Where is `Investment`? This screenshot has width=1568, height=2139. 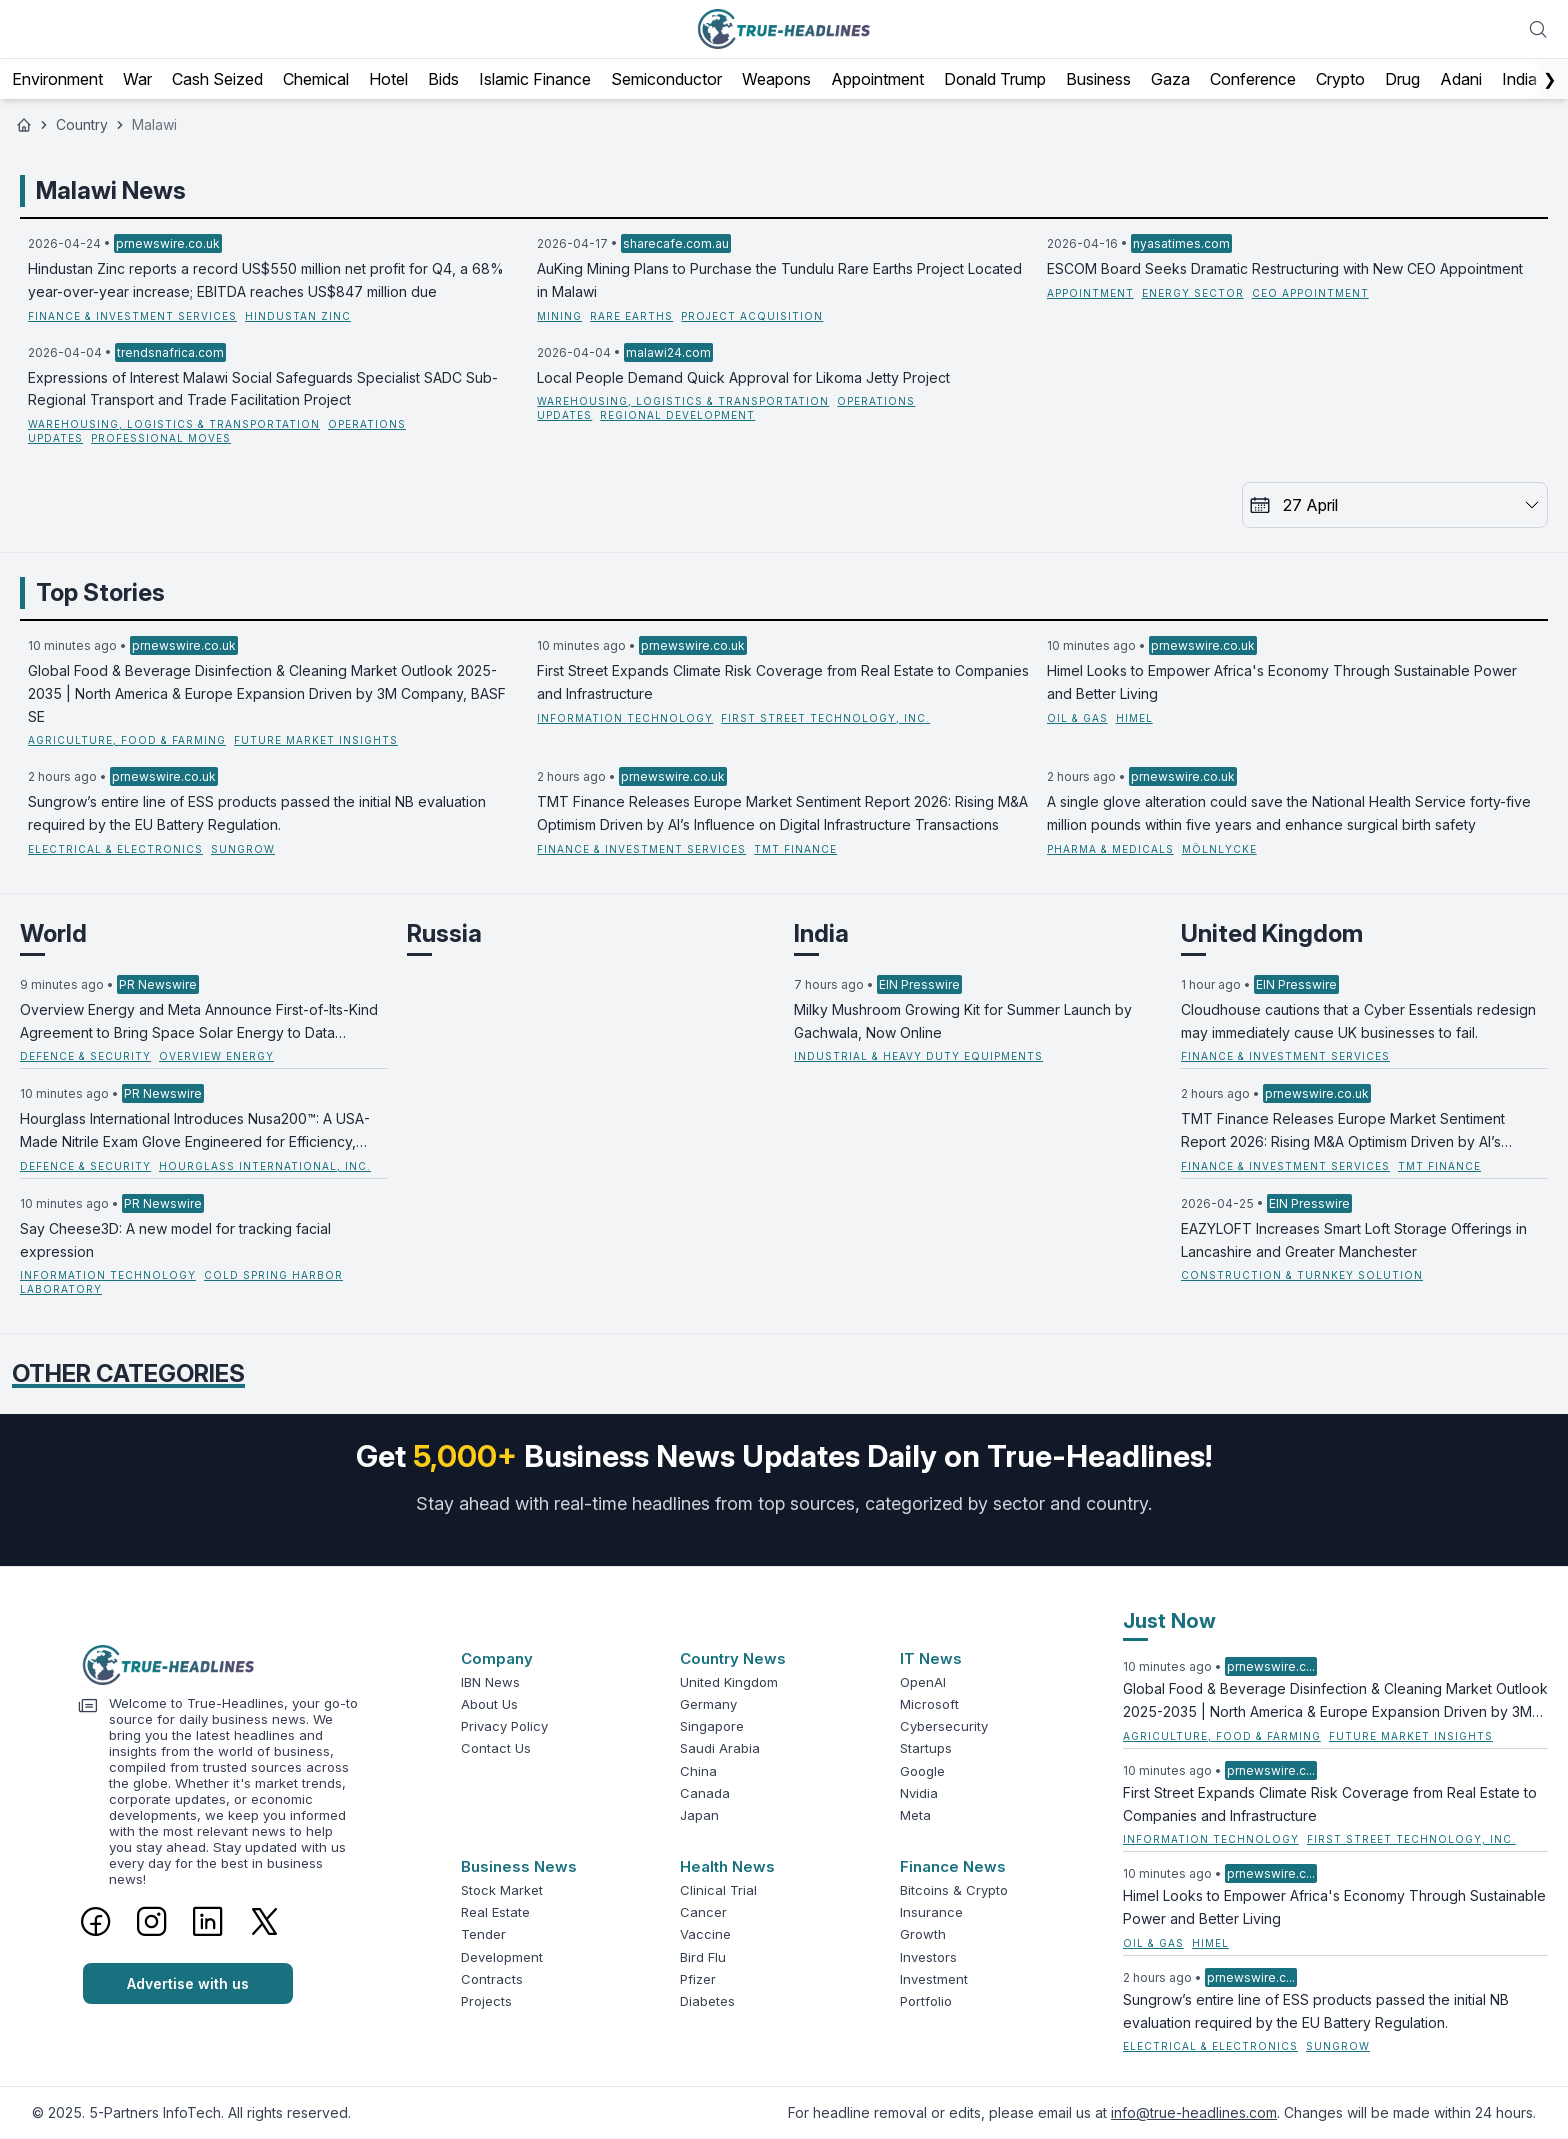
Investment is located at coordinates (934, 1979).